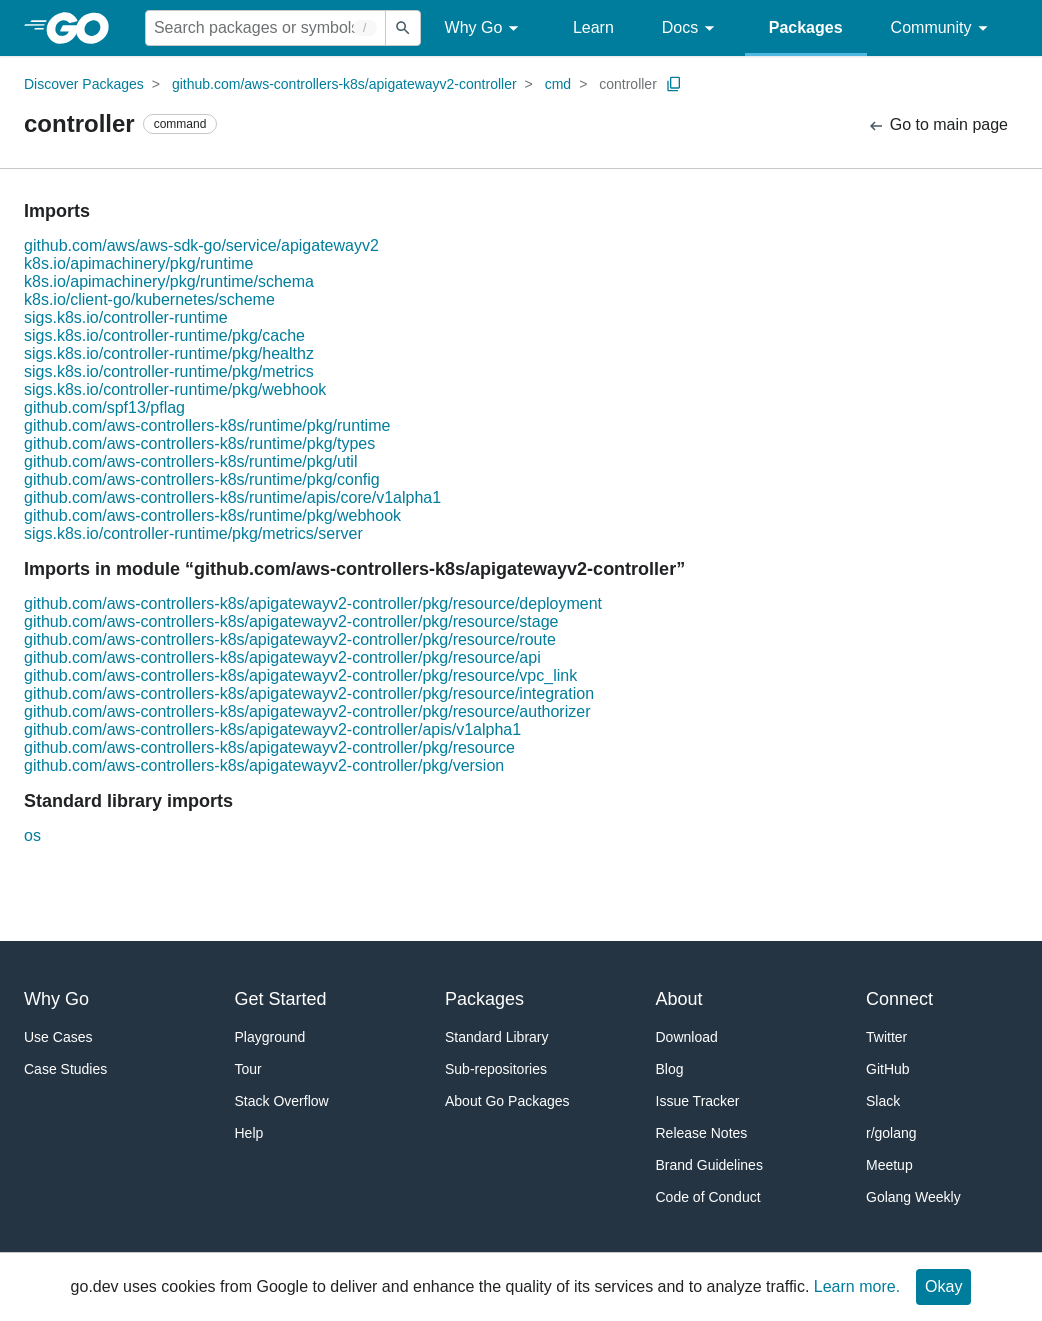 The width and height of the screenshot is (1042, 1321). I want to click on sigs.k8s.io/controller-runtime/pkg/metrics/server, so click(193, 533).